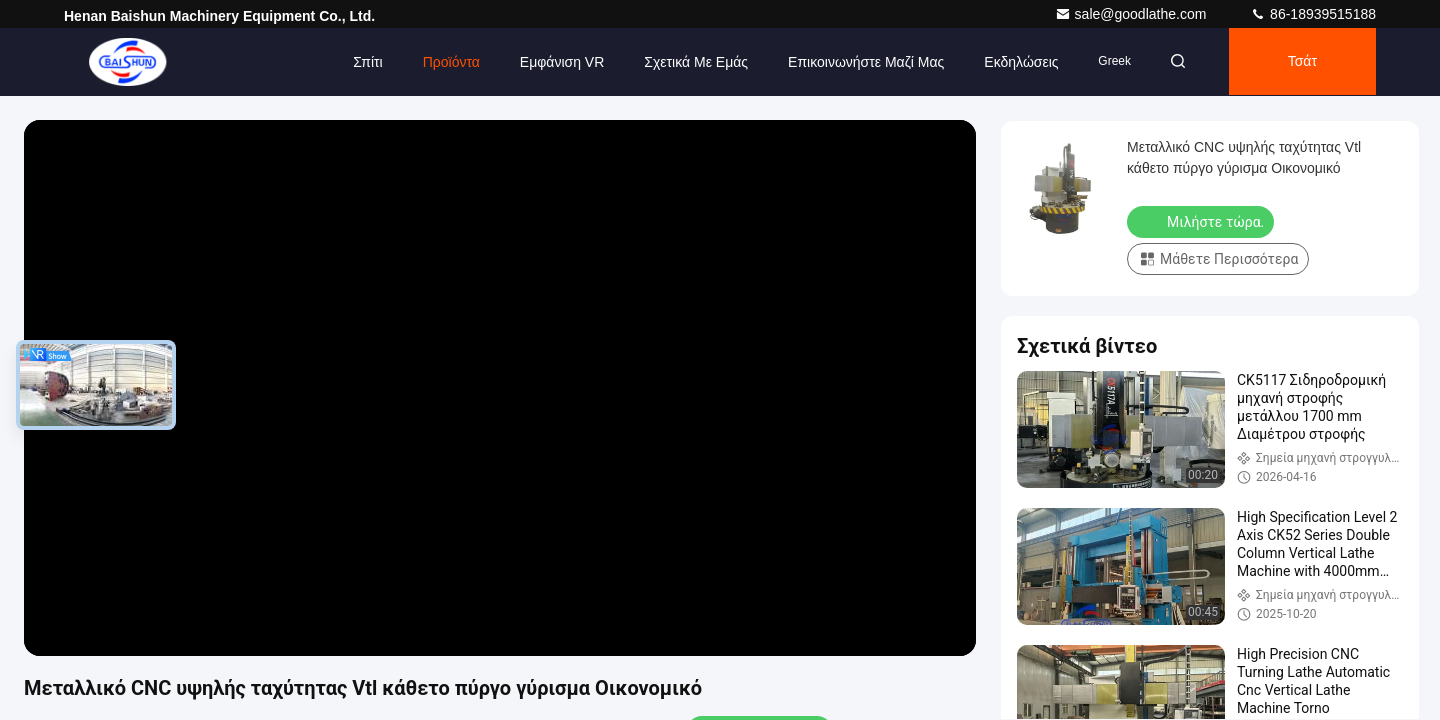  Describe the element at coordinates (860, 62) in the screenshot. I see `Επικοινωνήστε μαζί μας` at that location.